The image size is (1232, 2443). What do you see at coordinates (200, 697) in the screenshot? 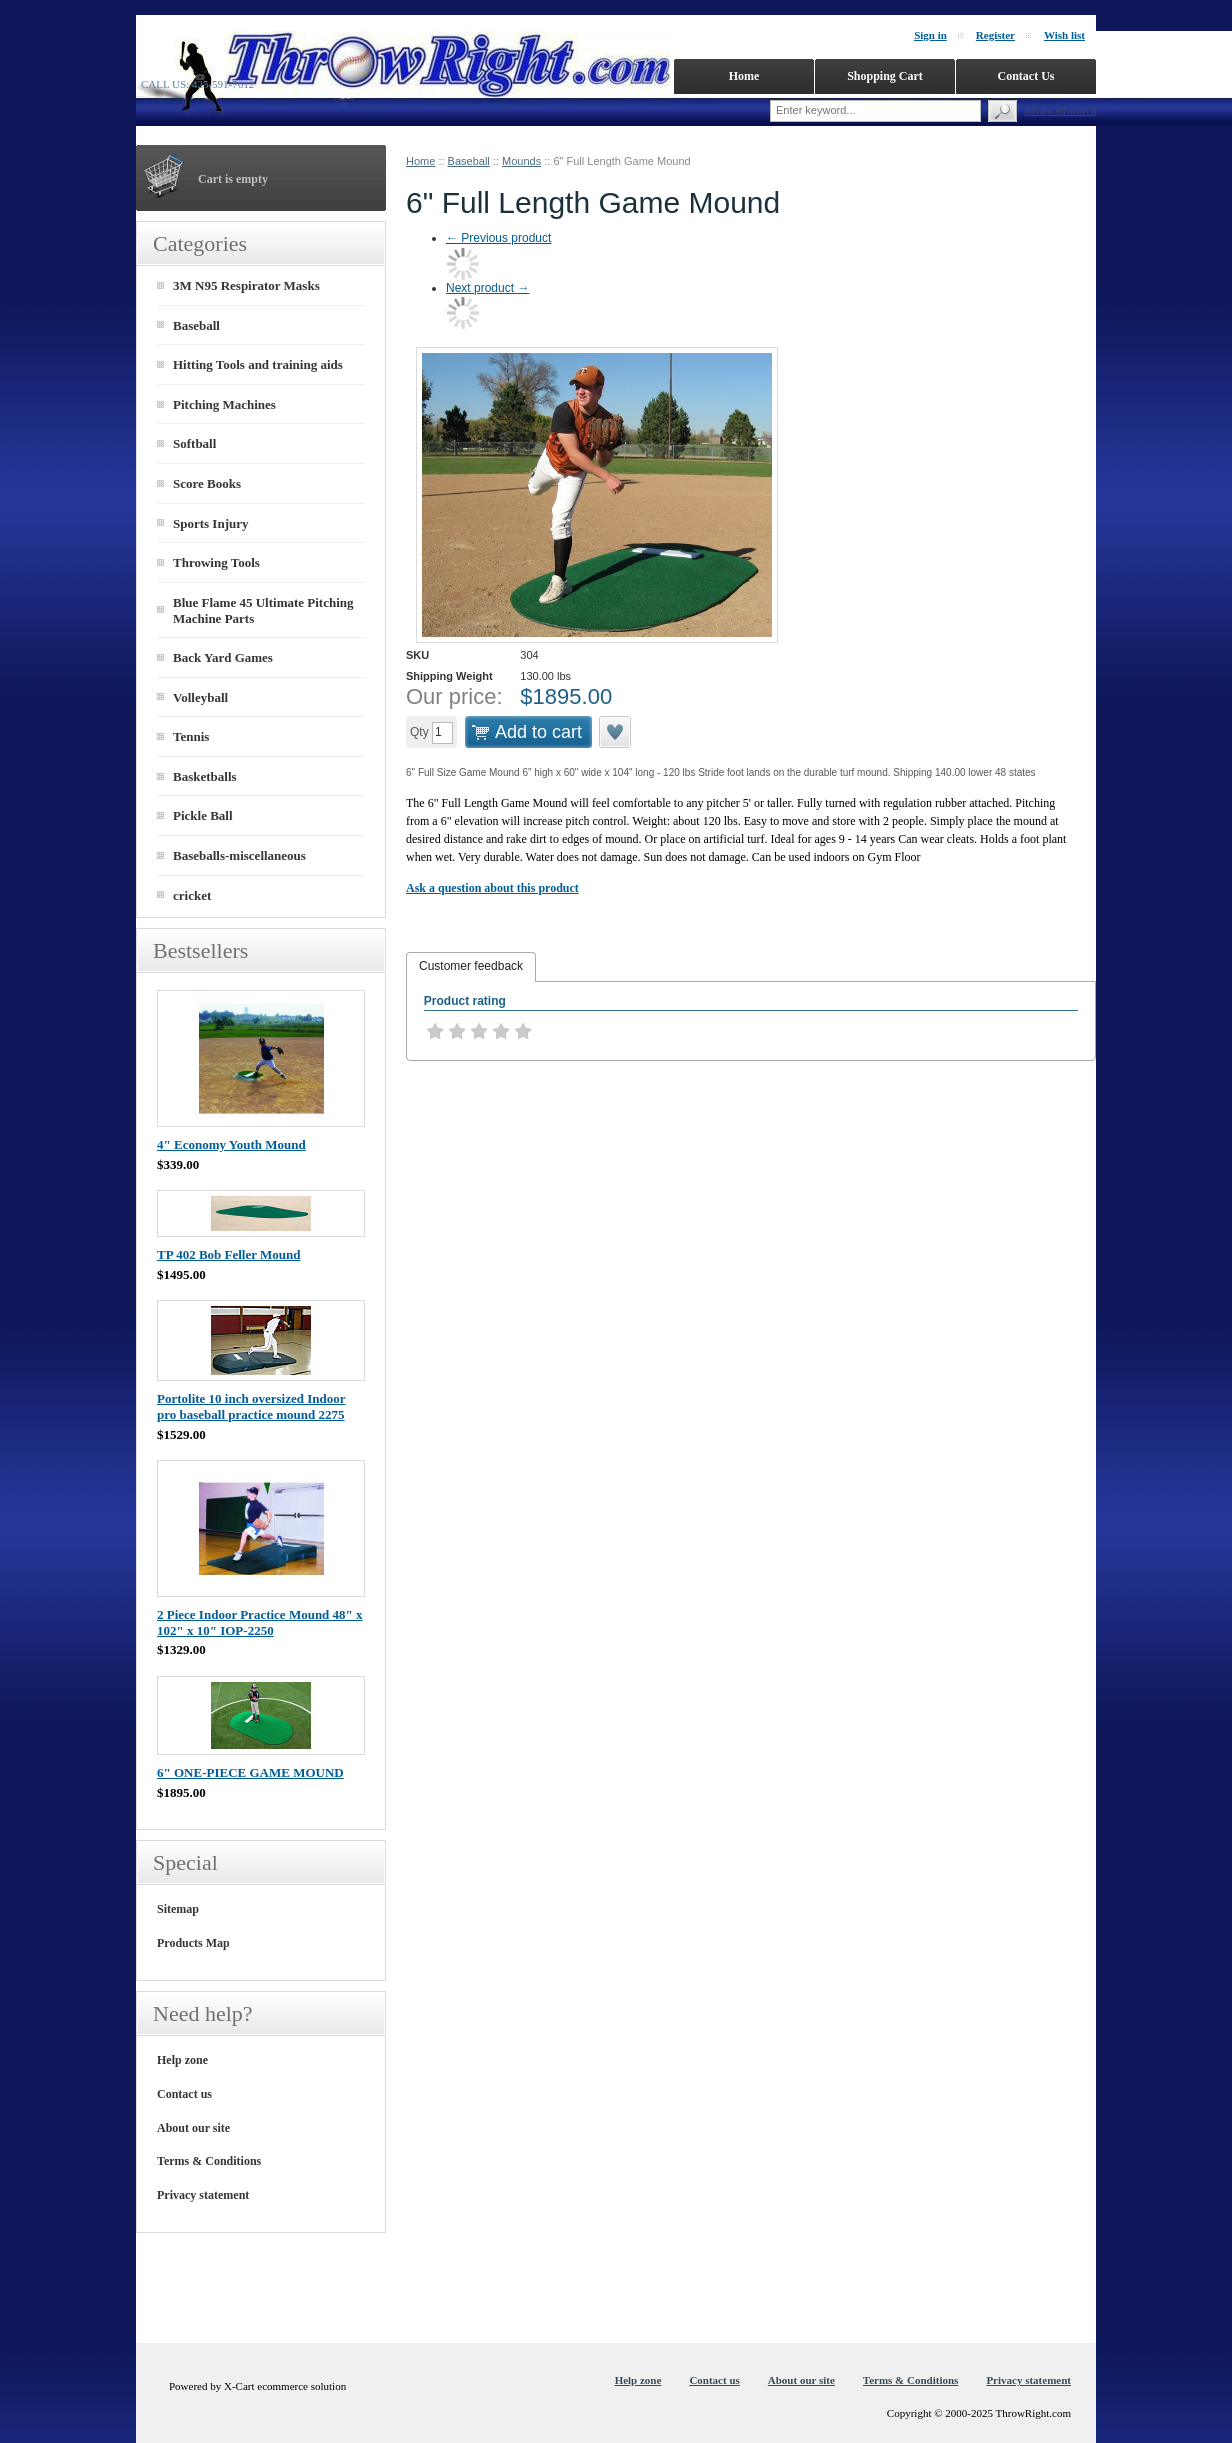
I see `Volleyball` at bounding box center [200, 697].